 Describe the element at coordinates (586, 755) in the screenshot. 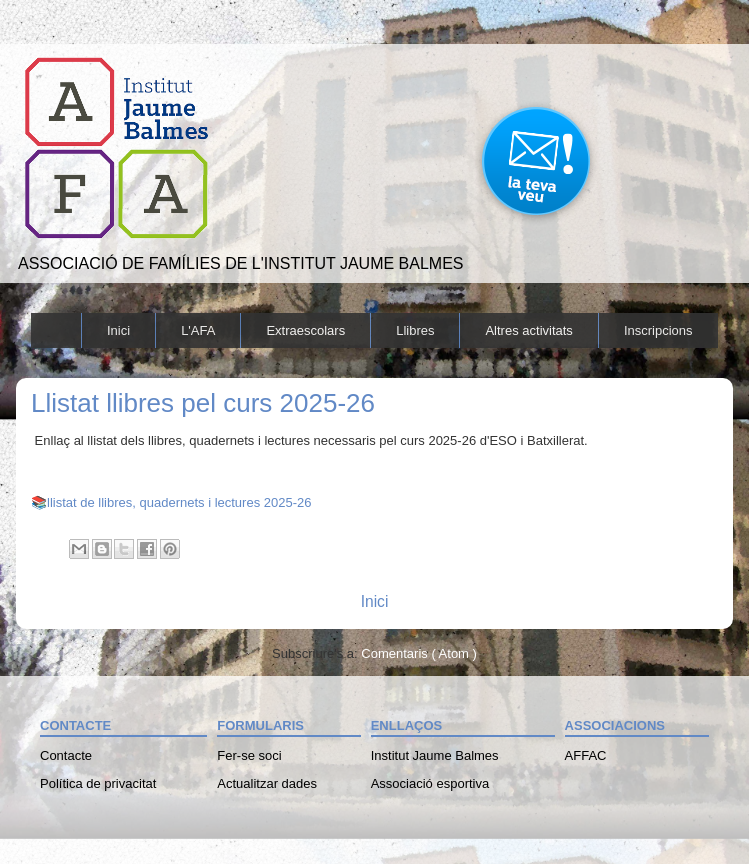

I see `AFFAC` at that location.